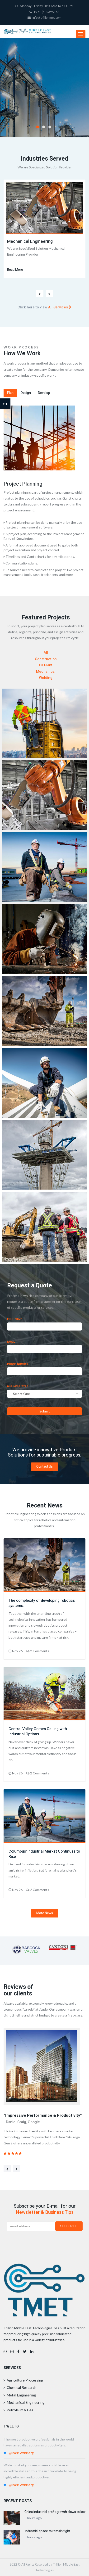  What do you see at coordinates (20, 2395) in the screenshot?
I see `Metal Engineering` at bounding box center [20, 2395].